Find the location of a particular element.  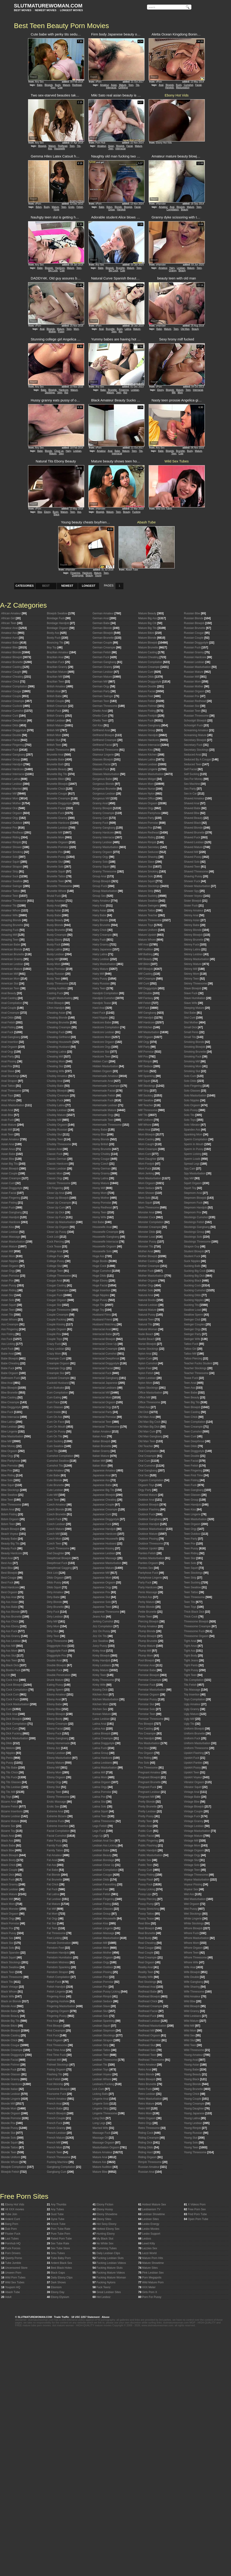

Chubby Anal is located at coordinates (55, 1081).